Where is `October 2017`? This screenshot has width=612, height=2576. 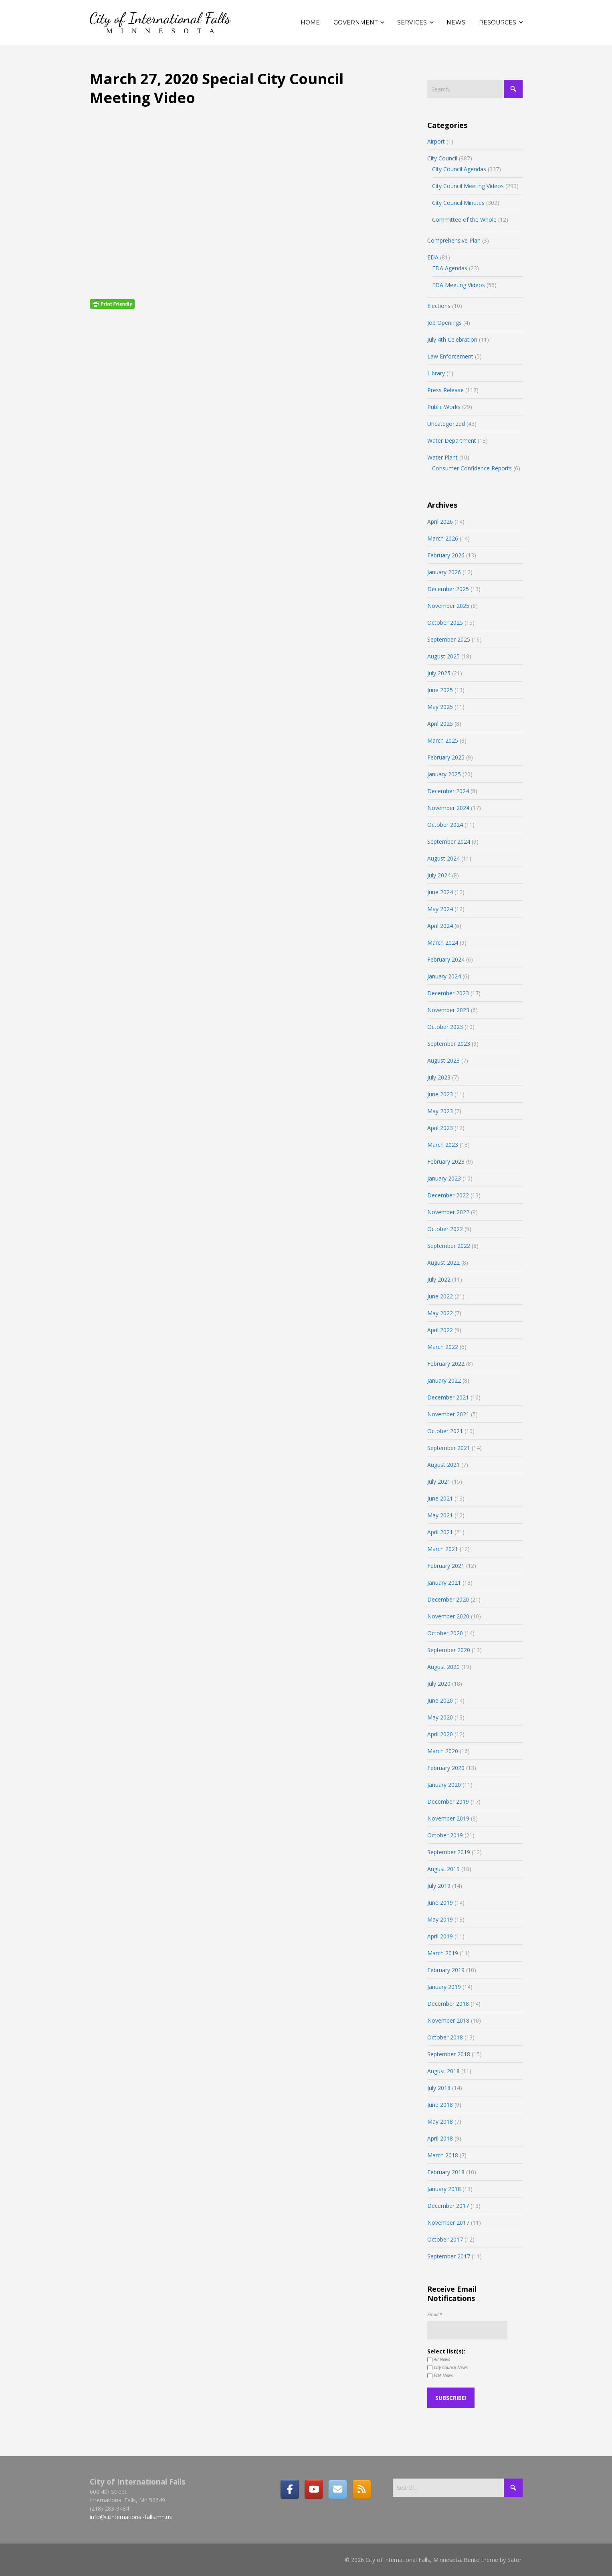
October 2017 is located at coordinates (445, 2239).